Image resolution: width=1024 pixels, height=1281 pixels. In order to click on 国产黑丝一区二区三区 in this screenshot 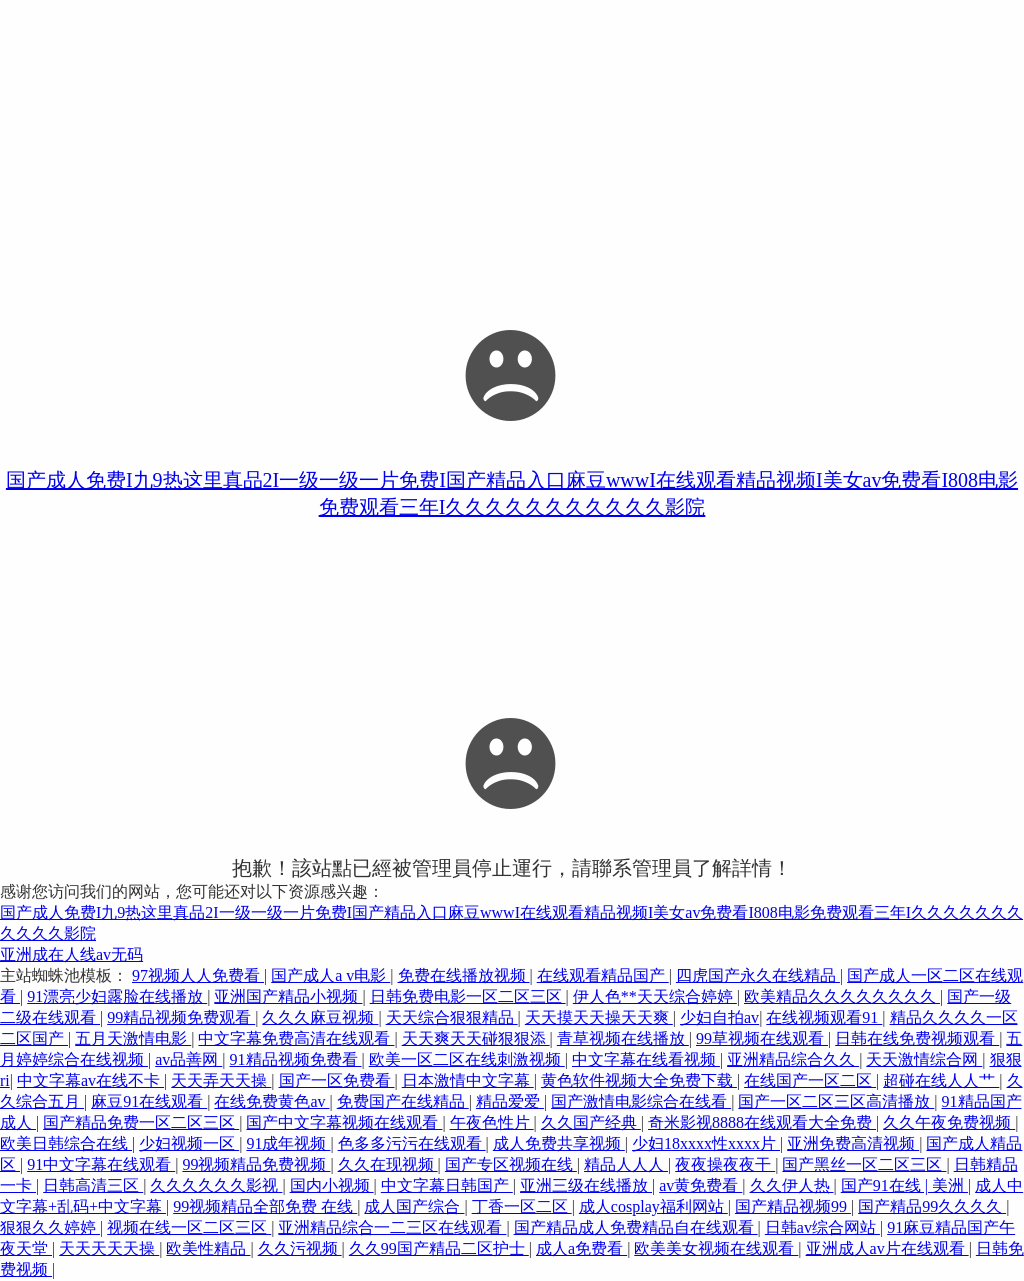, I will do `click(864, 1164)`.